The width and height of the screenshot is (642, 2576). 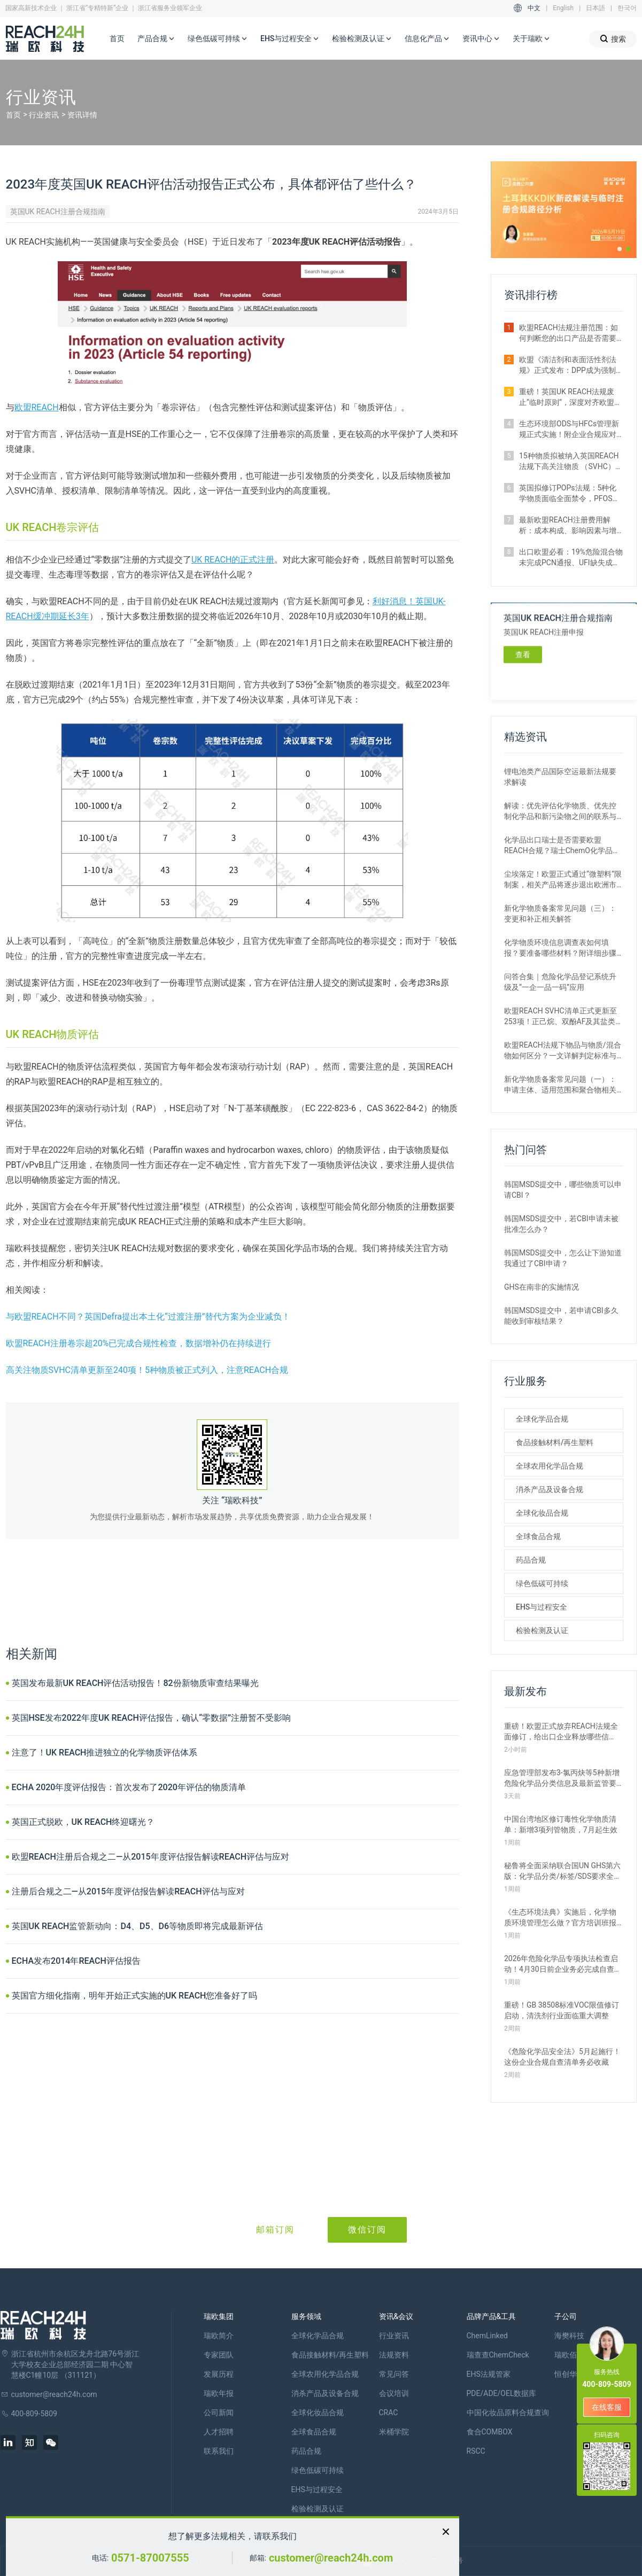 What do you see at coordinates (129, 1787) in the screenshot?
I see `ECHA 2020年度评估报告：首次发布了2020年评估的物质清单` at bounding box center [129, 1787].